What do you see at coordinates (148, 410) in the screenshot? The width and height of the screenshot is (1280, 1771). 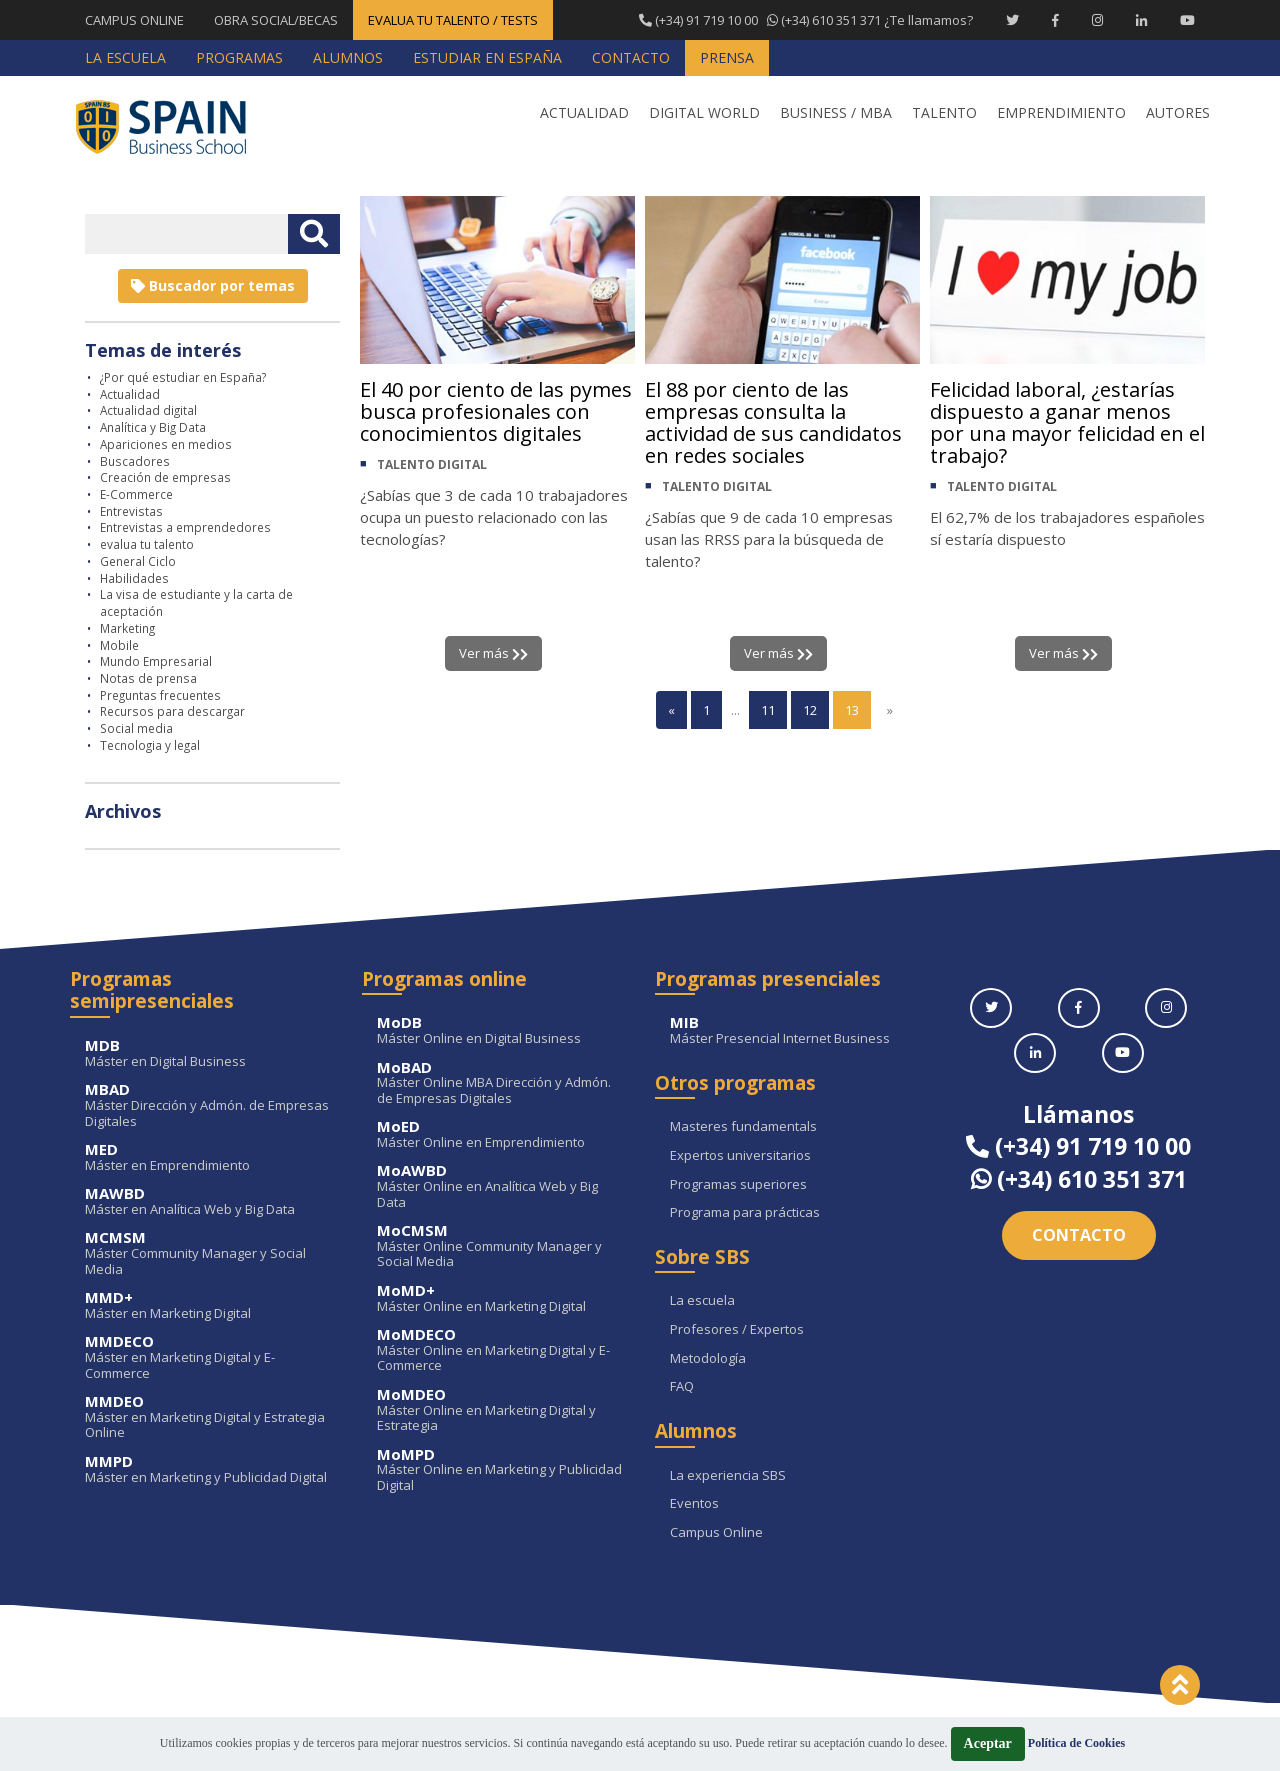 I see `Actualidad digital` at bounding box center [148, 410].